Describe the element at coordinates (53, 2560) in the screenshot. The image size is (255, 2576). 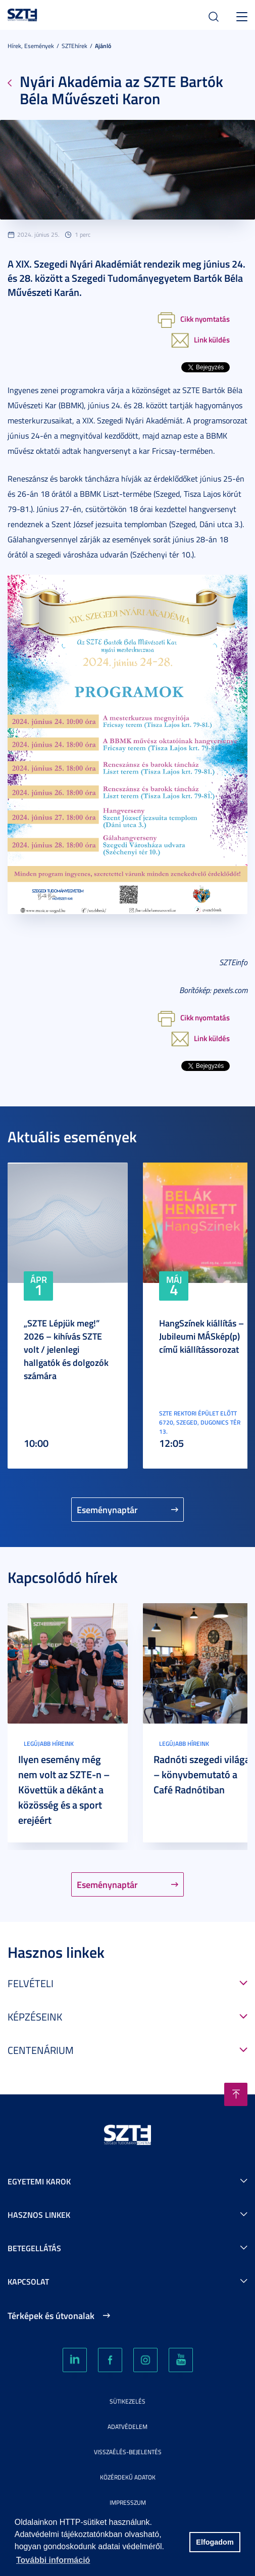
I see `További információ [button]` at that location.